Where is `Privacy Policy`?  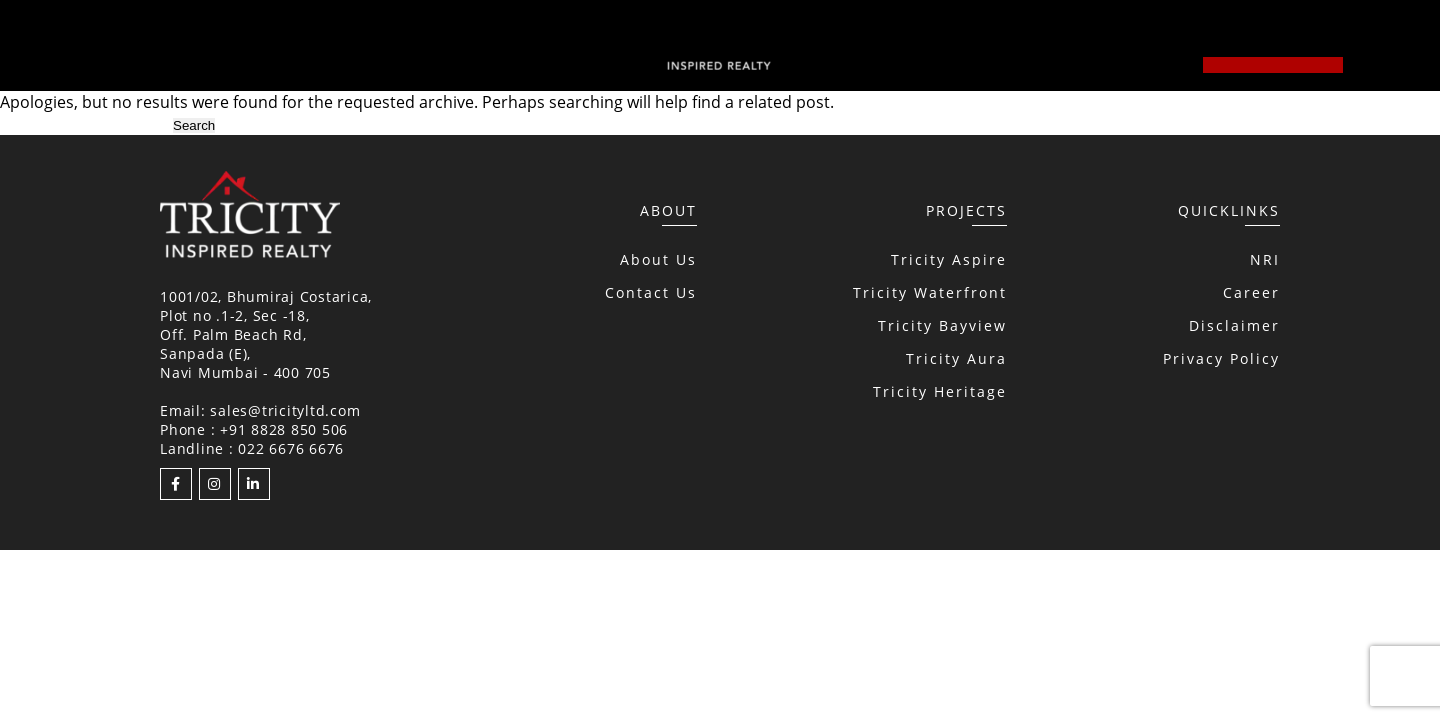 Privacy Policy is located at coordinates (1221, 358).